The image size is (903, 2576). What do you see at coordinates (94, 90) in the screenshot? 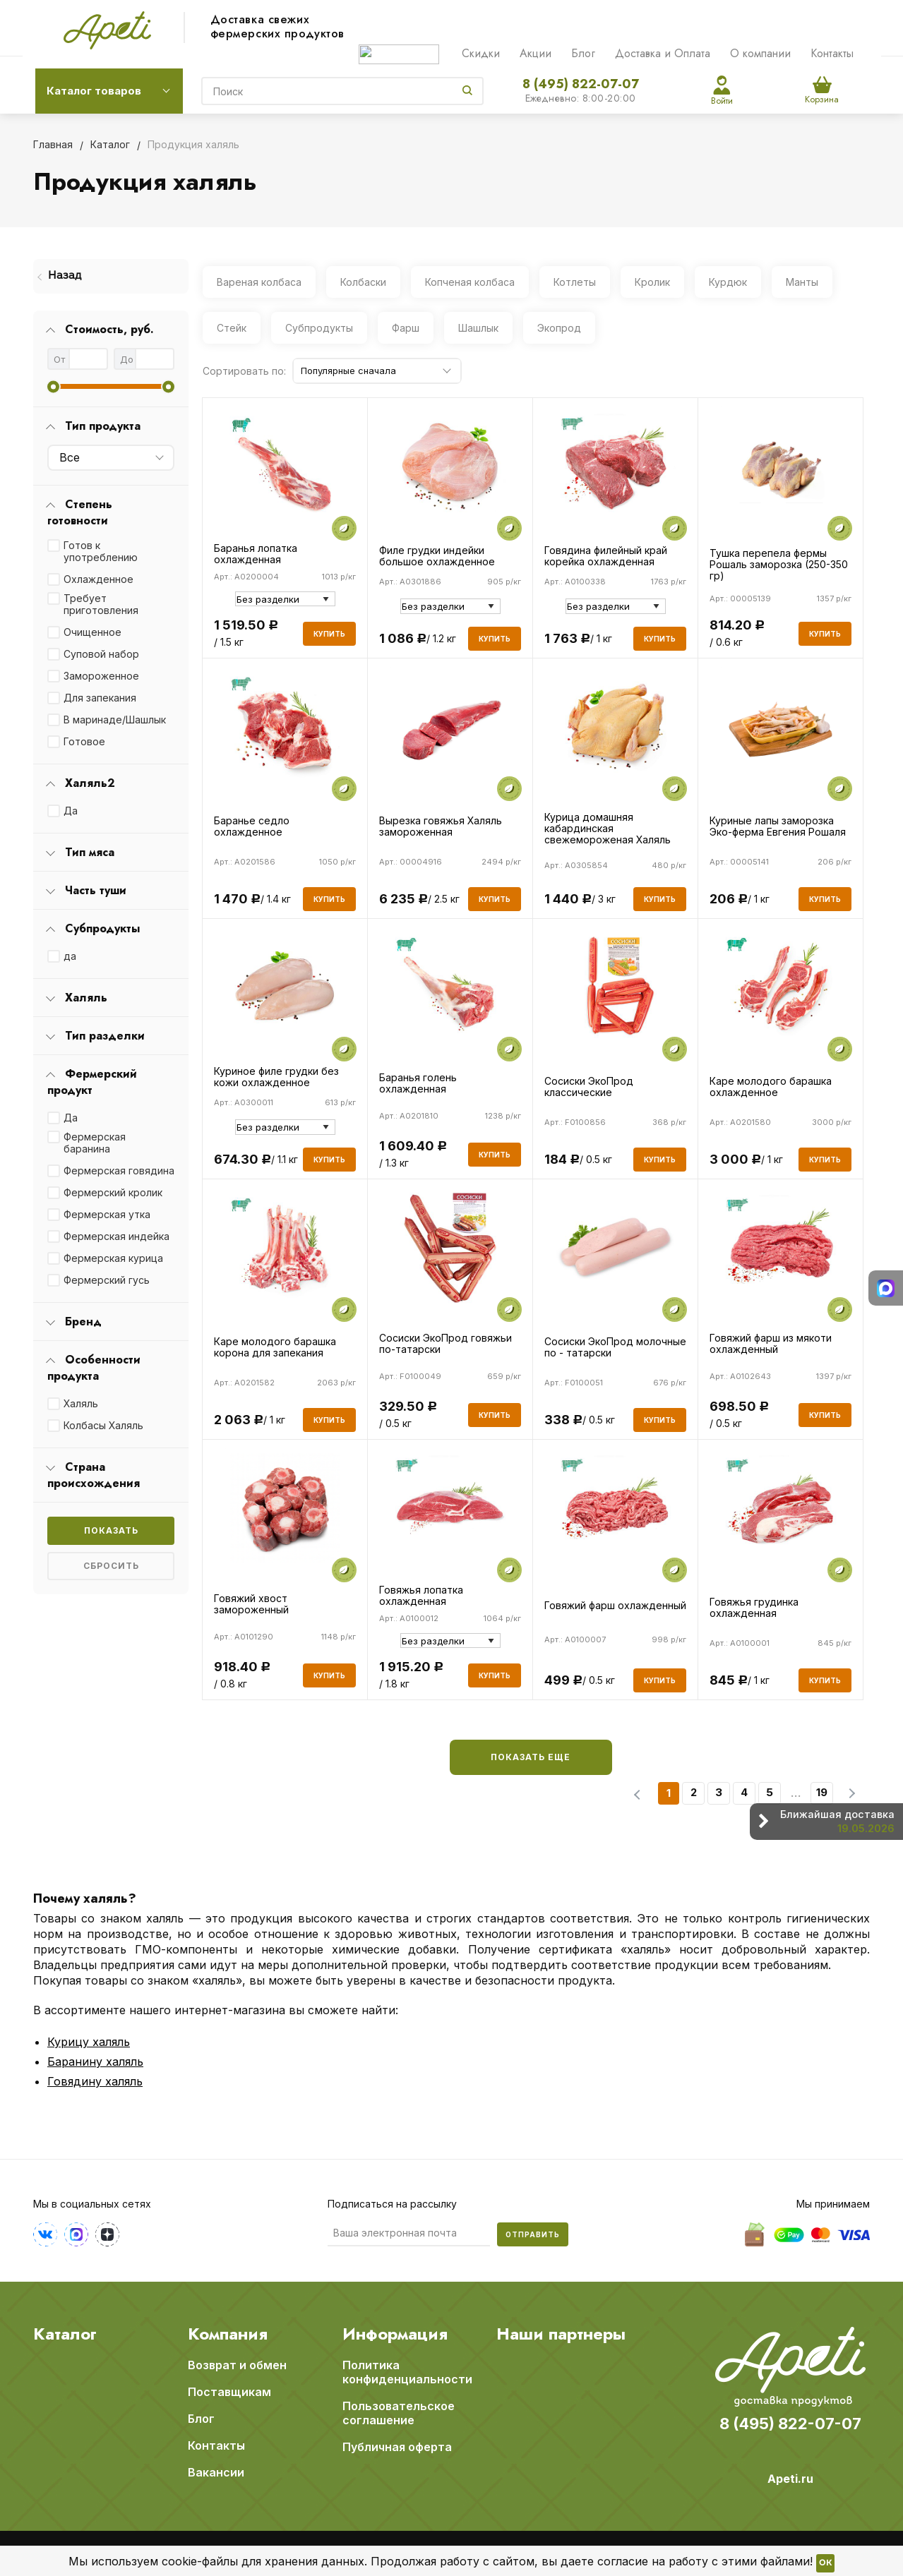
I see `Каталог товаров` at bounding box center [94, 90].